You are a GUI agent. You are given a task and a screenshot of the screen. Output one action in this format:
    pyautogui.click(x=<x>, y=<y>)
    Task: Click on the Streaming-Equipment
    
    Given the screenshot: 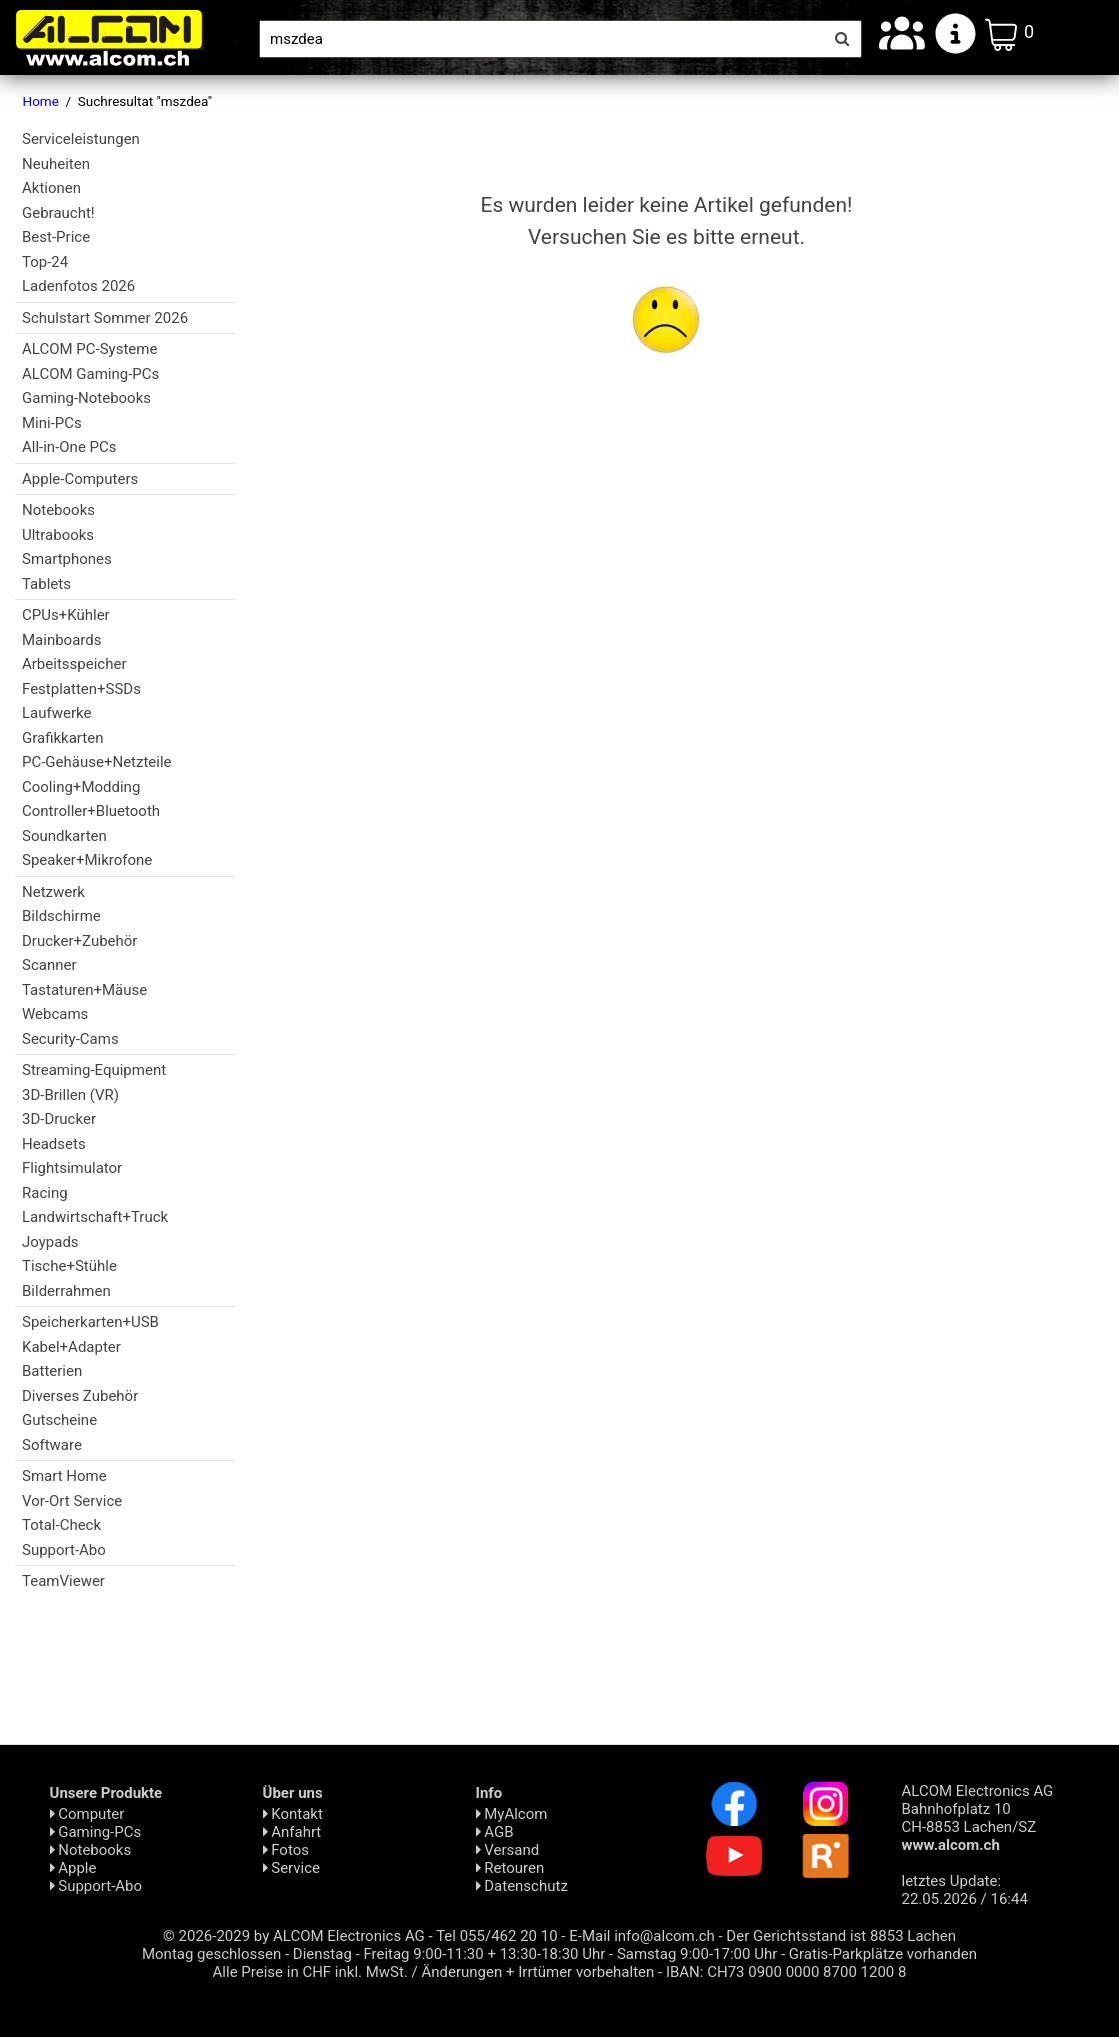 What is the action you would take?
    pyautogui.click(x=94, y=1070)
    